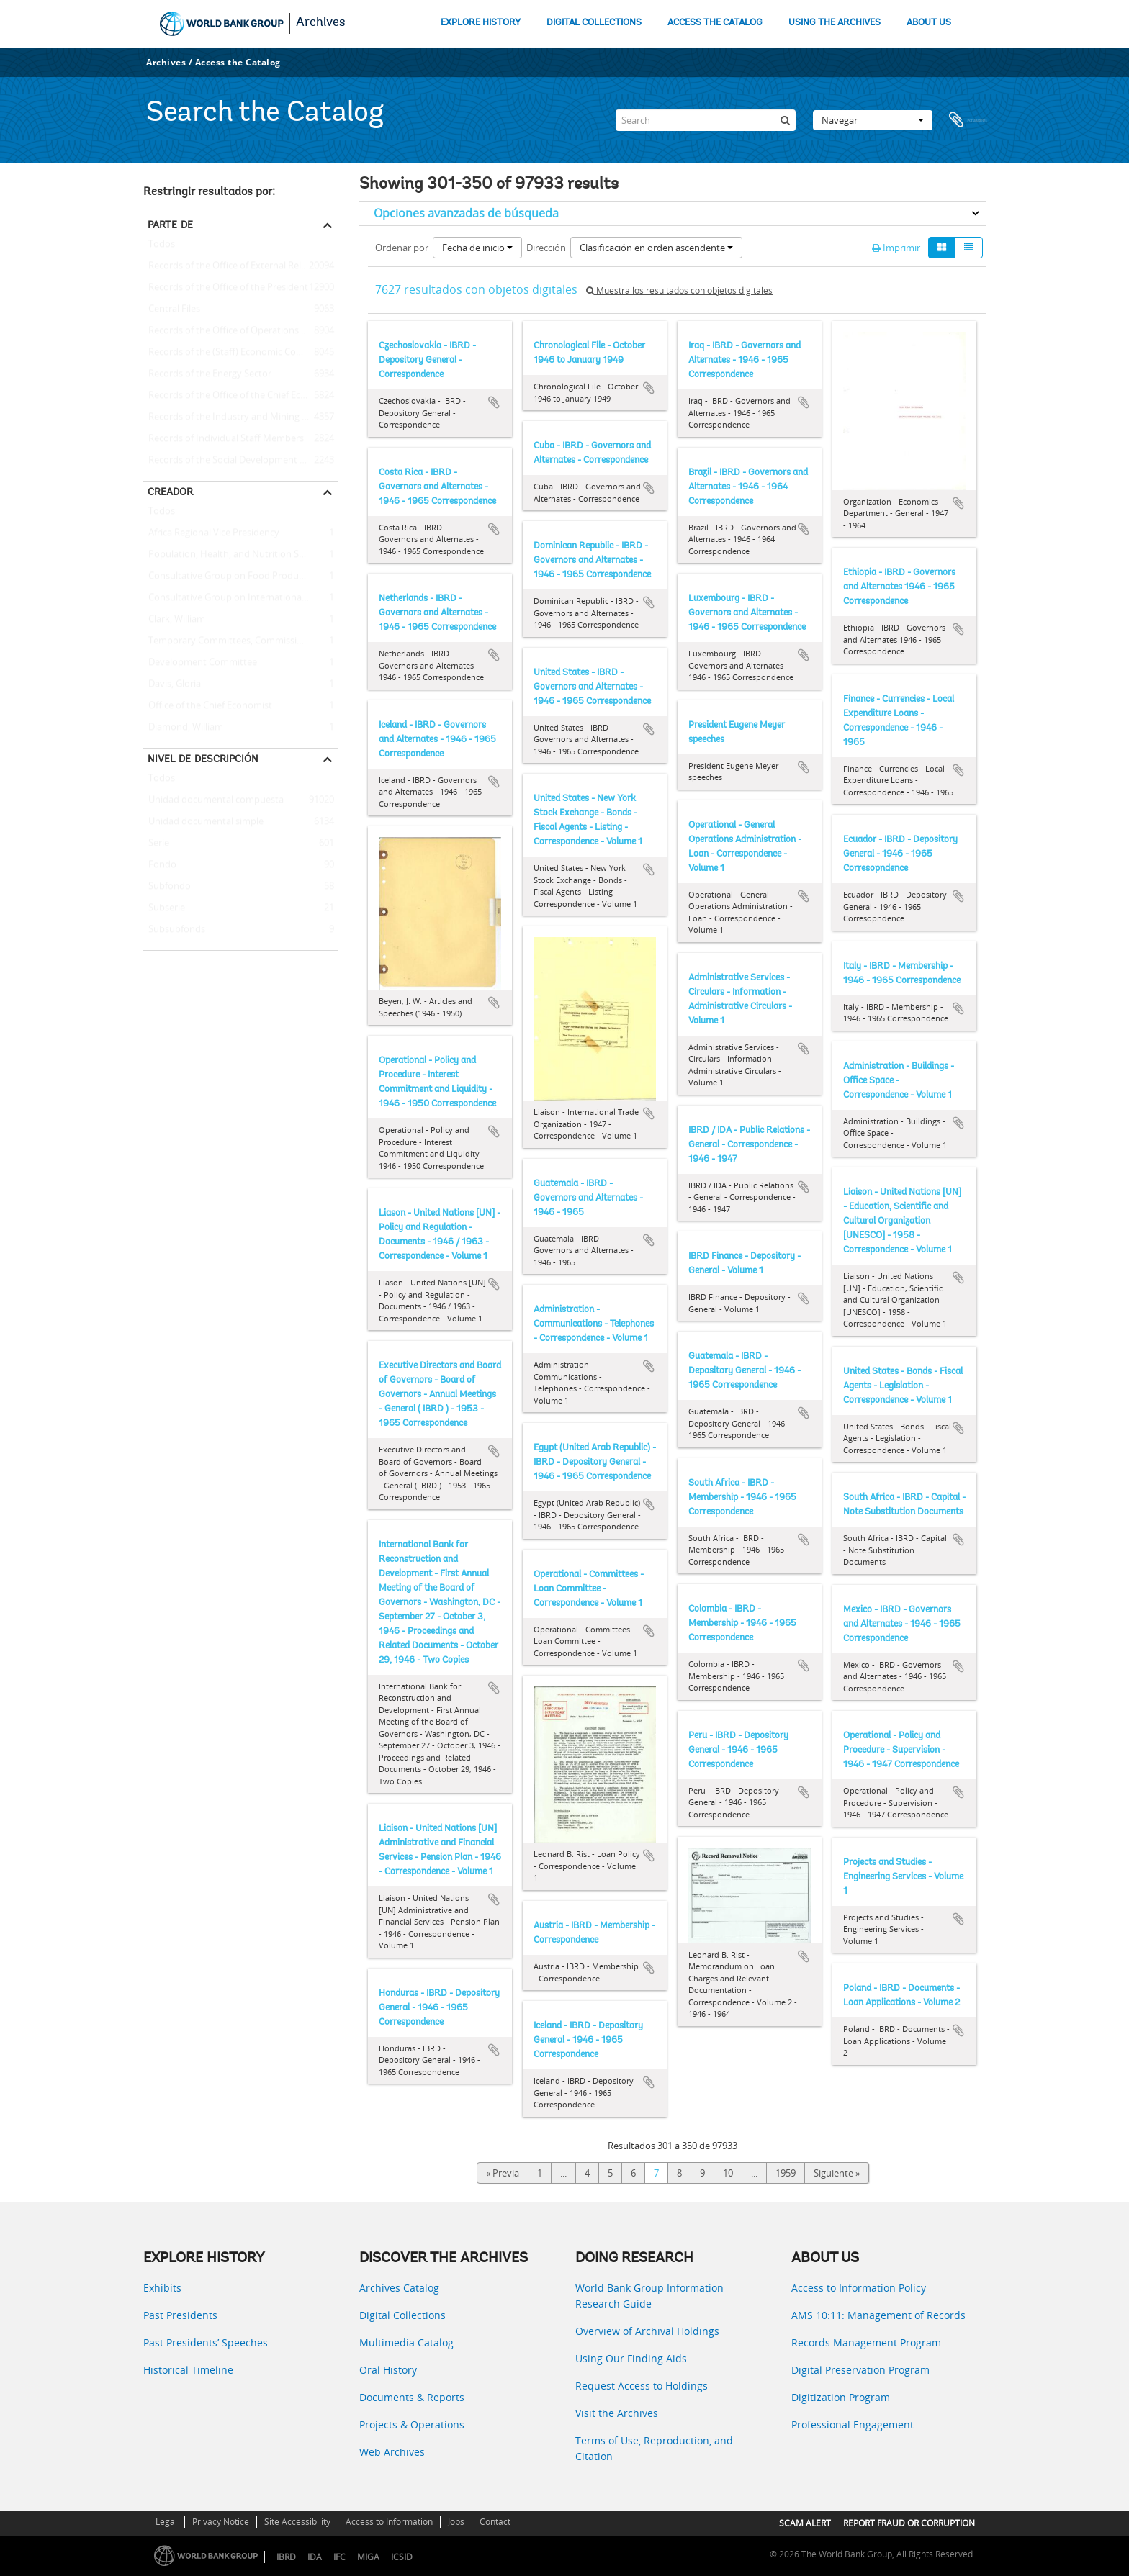  I want to click on Subsubfonds, so click(174, 930).